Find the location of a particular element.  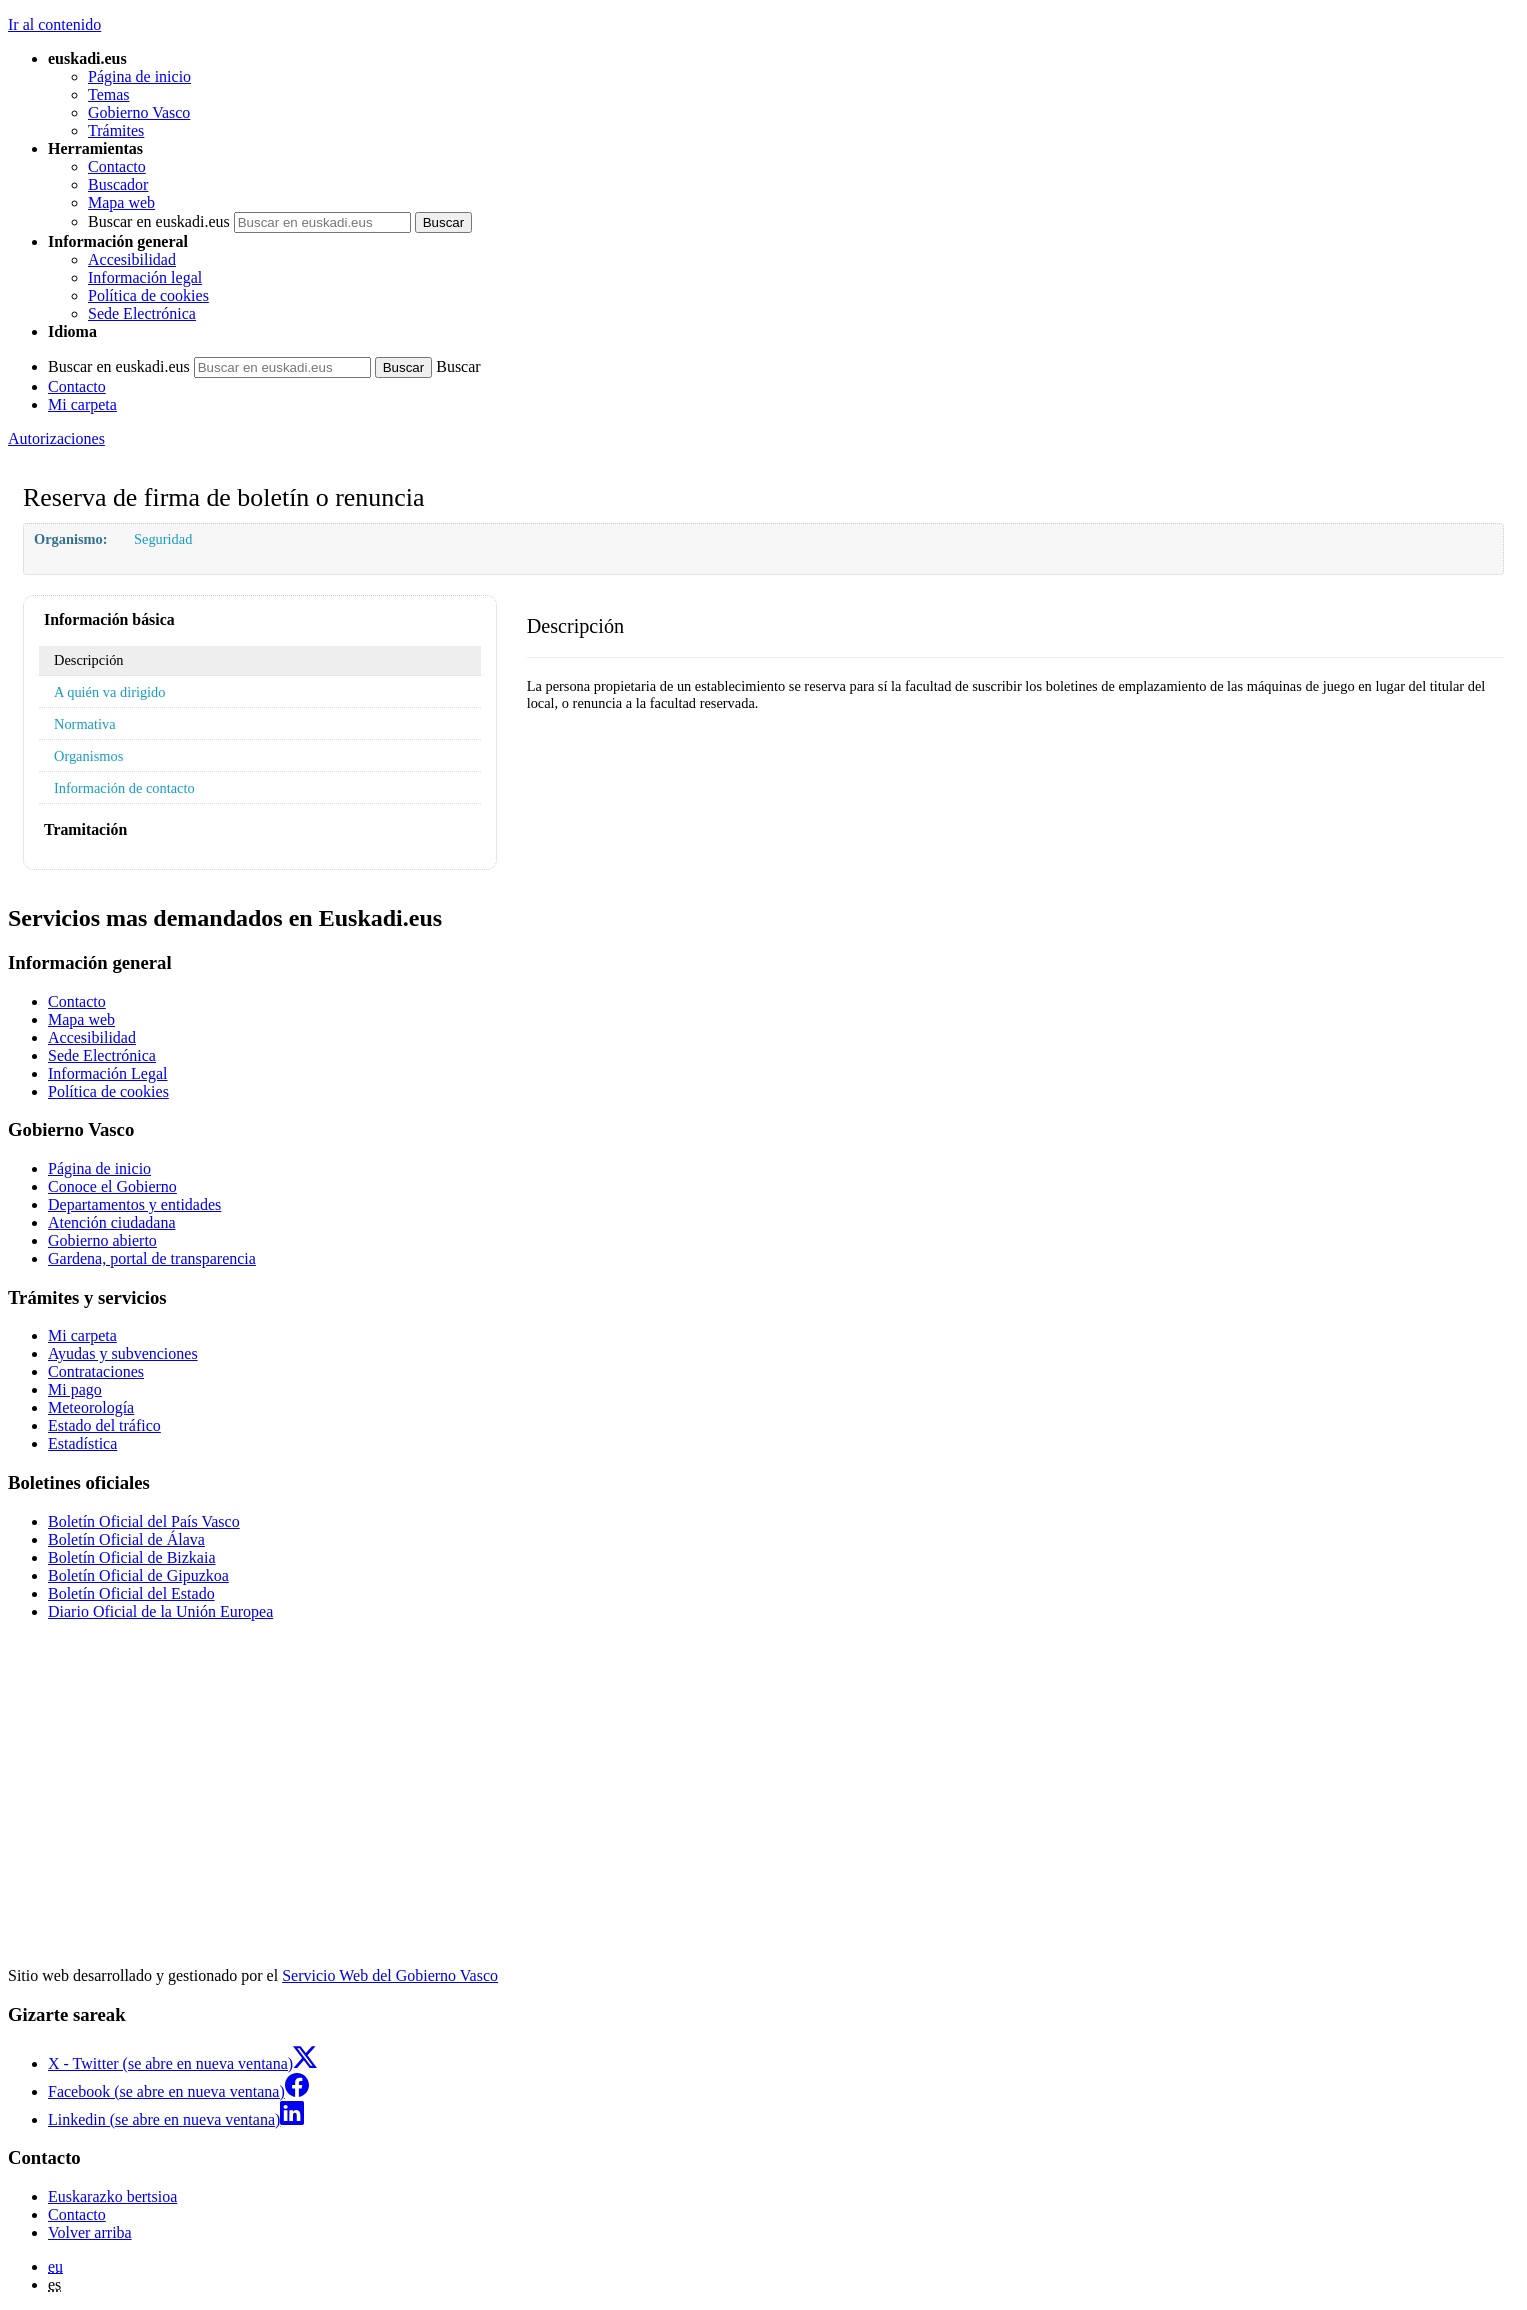

Organismos is located at coordinates (88, 756).